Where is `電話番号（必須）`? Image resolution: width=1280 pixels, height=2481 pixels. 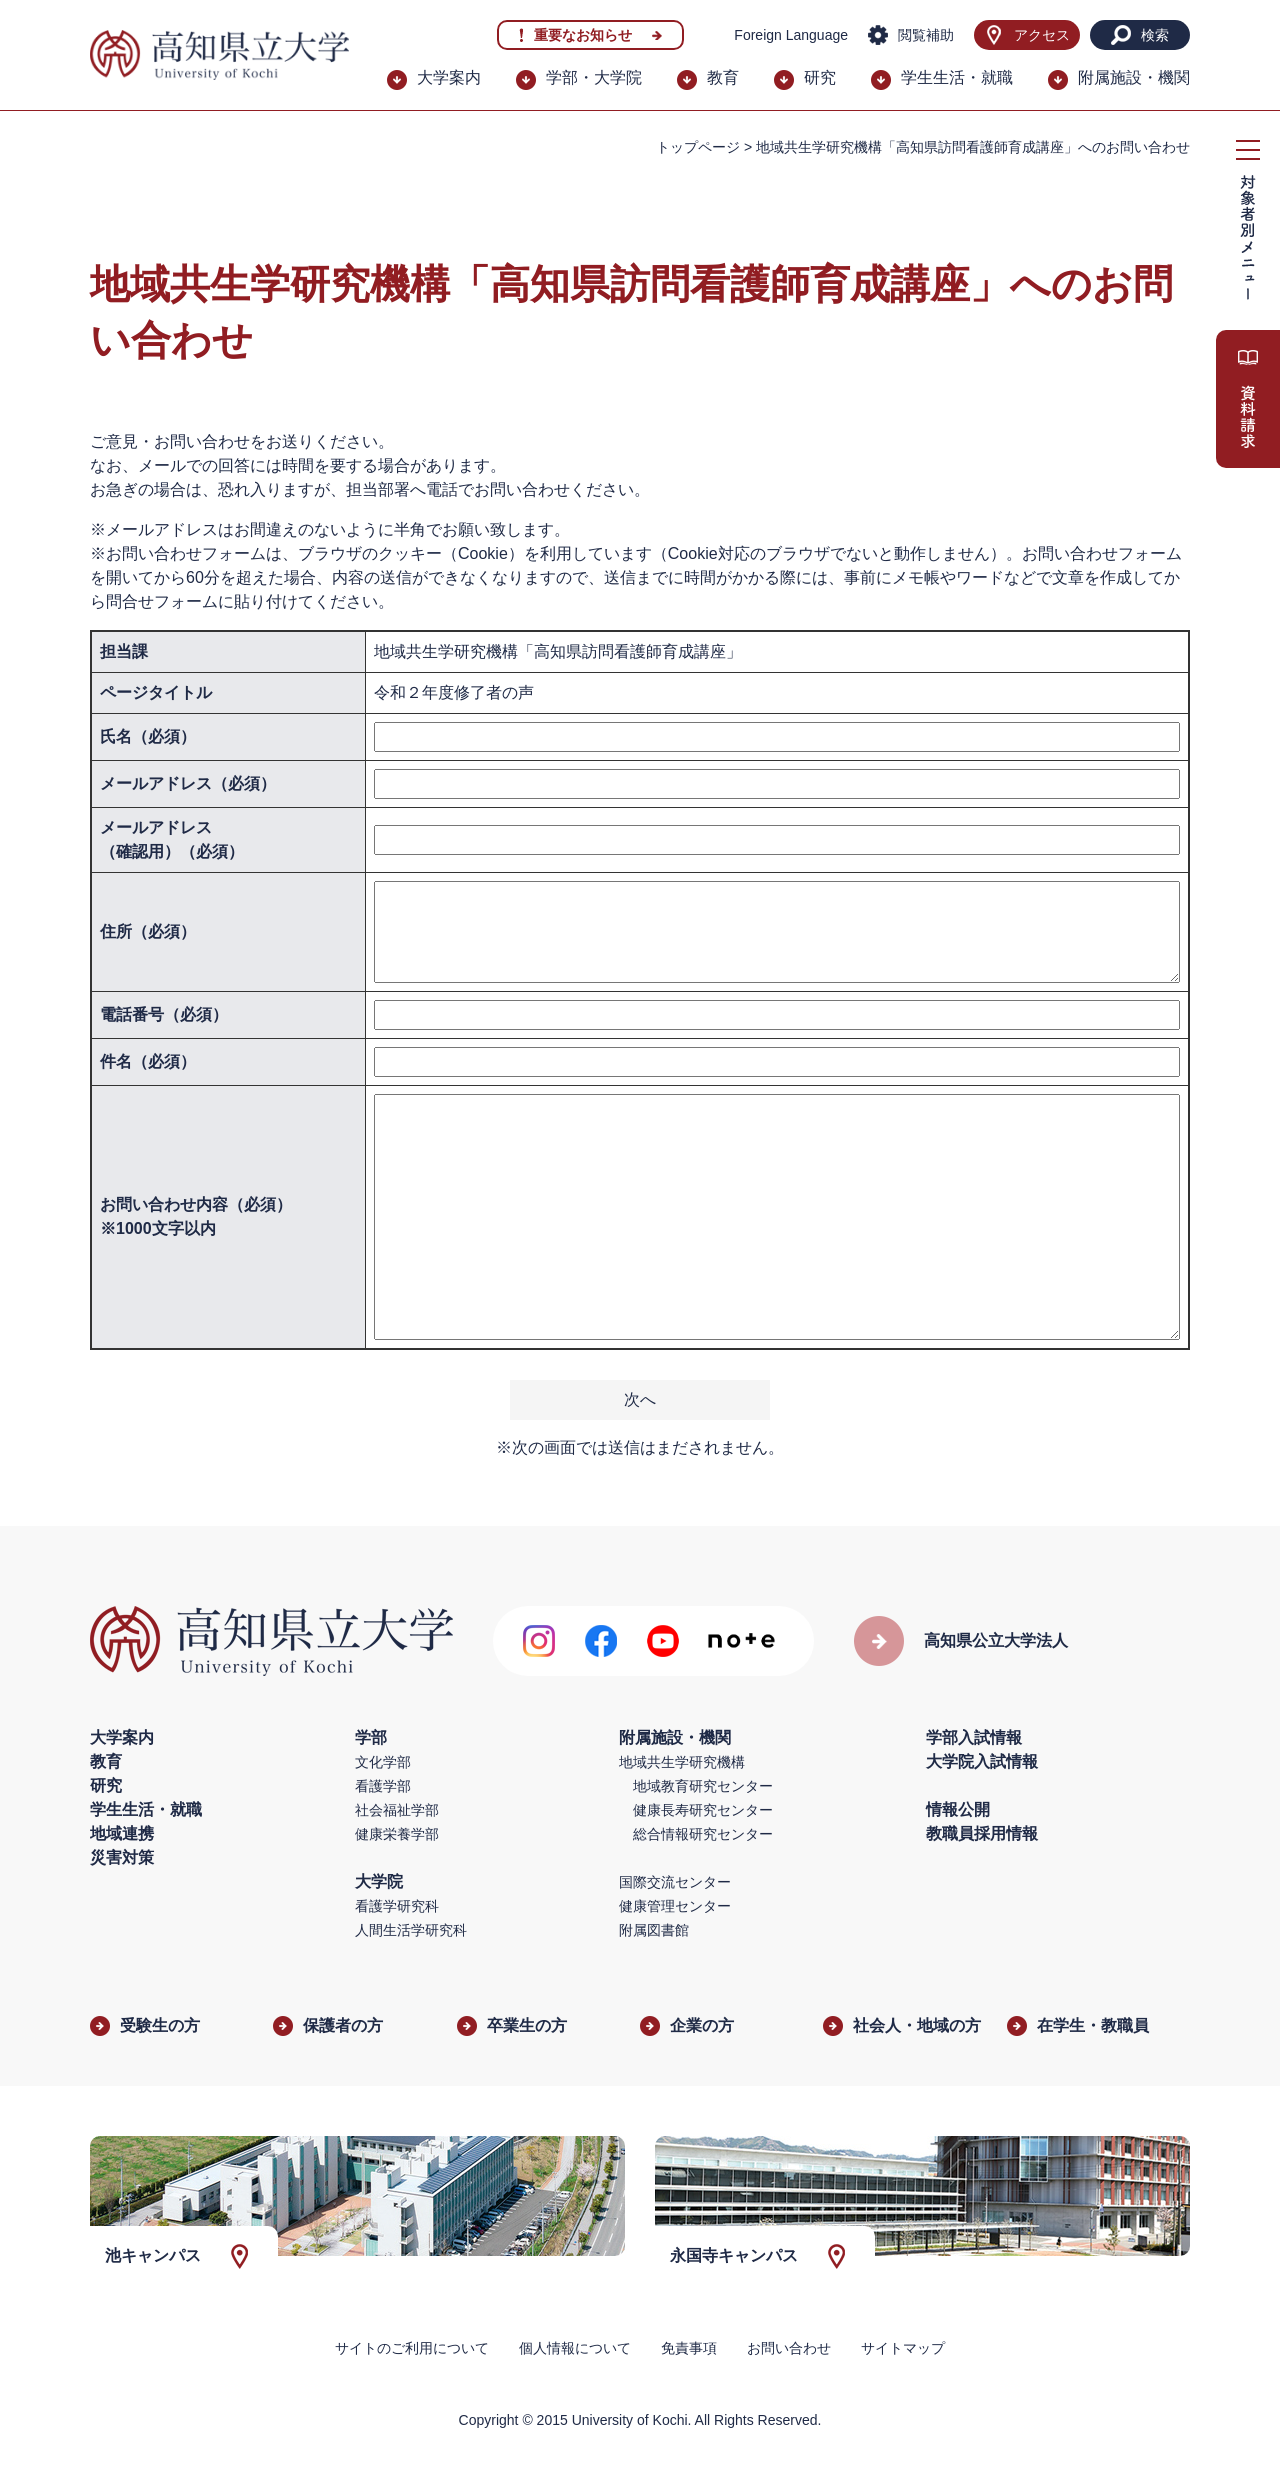 電話番号（必須） is located at coordinates (164, 1014).